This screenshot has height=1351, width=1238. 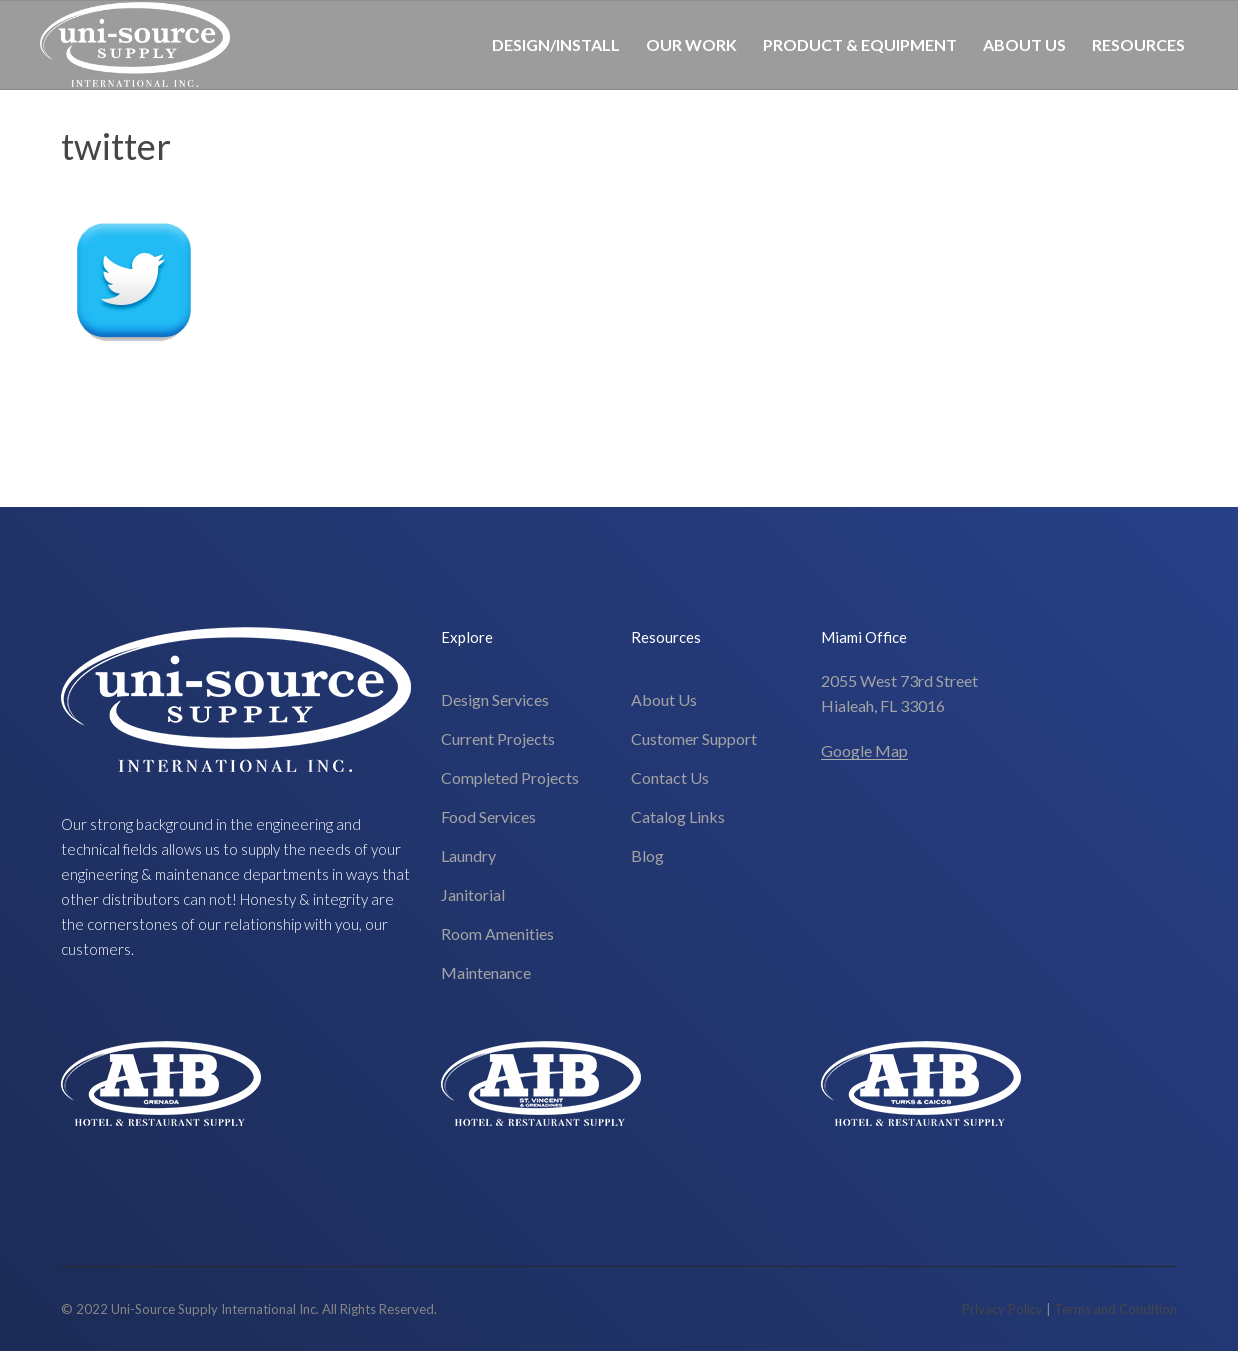 What do you see at coordinates (488, 816) in the screenshot?
I see `Food Services` at bounding box center [488, 816].